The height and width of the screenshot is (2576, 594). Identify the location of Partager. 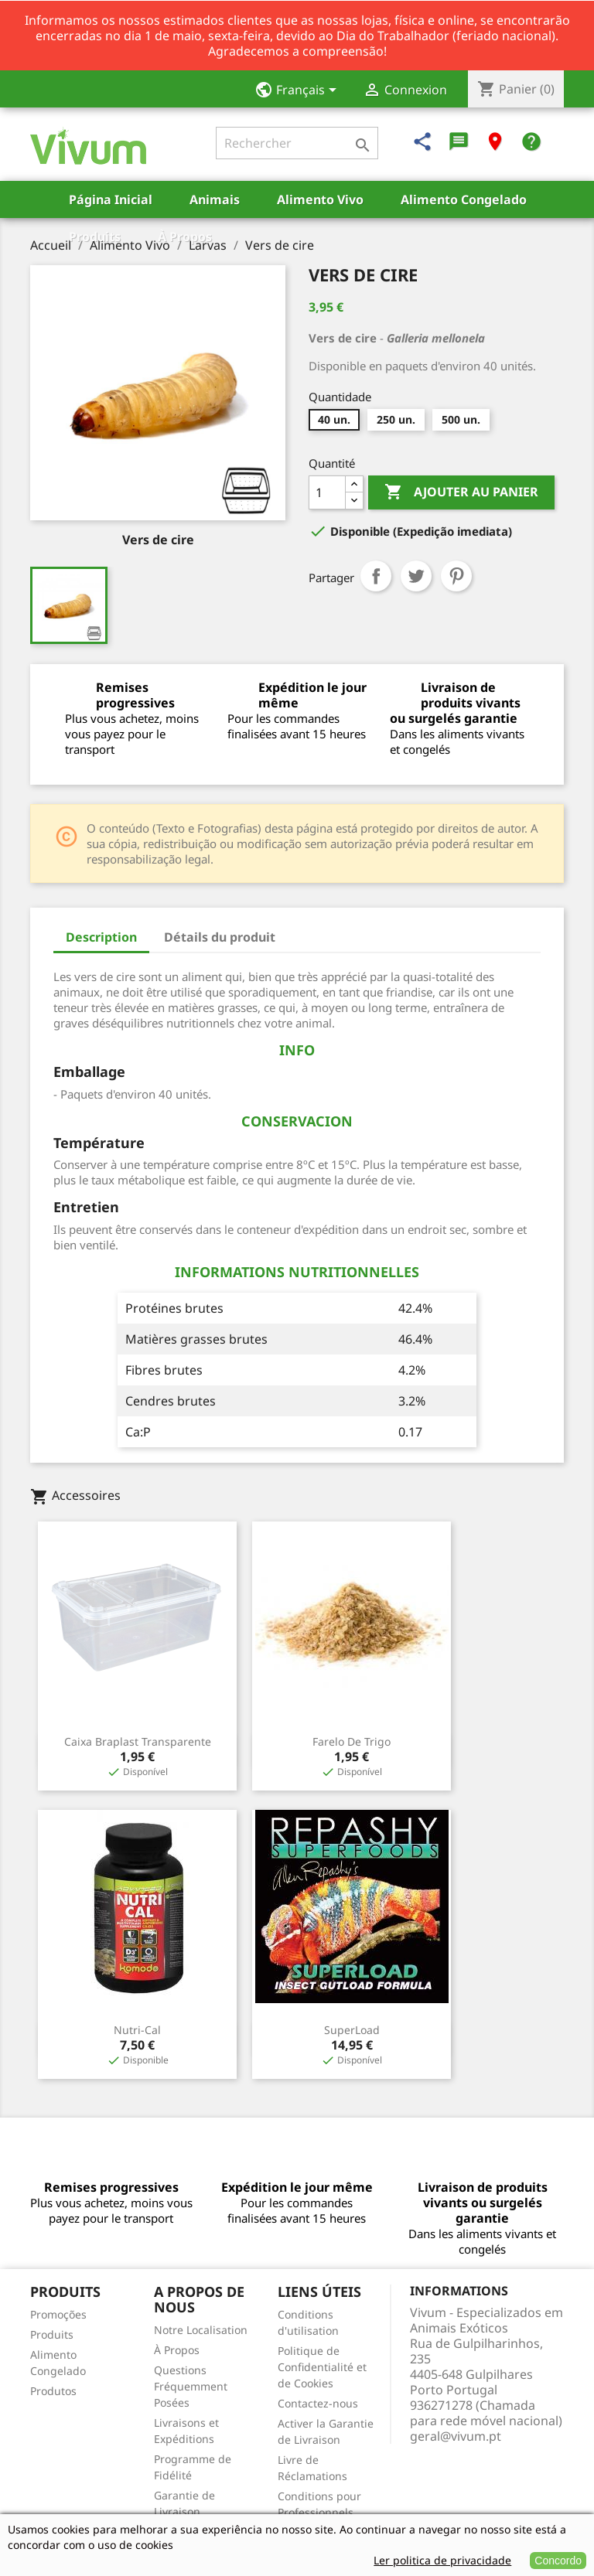
(375, 576).